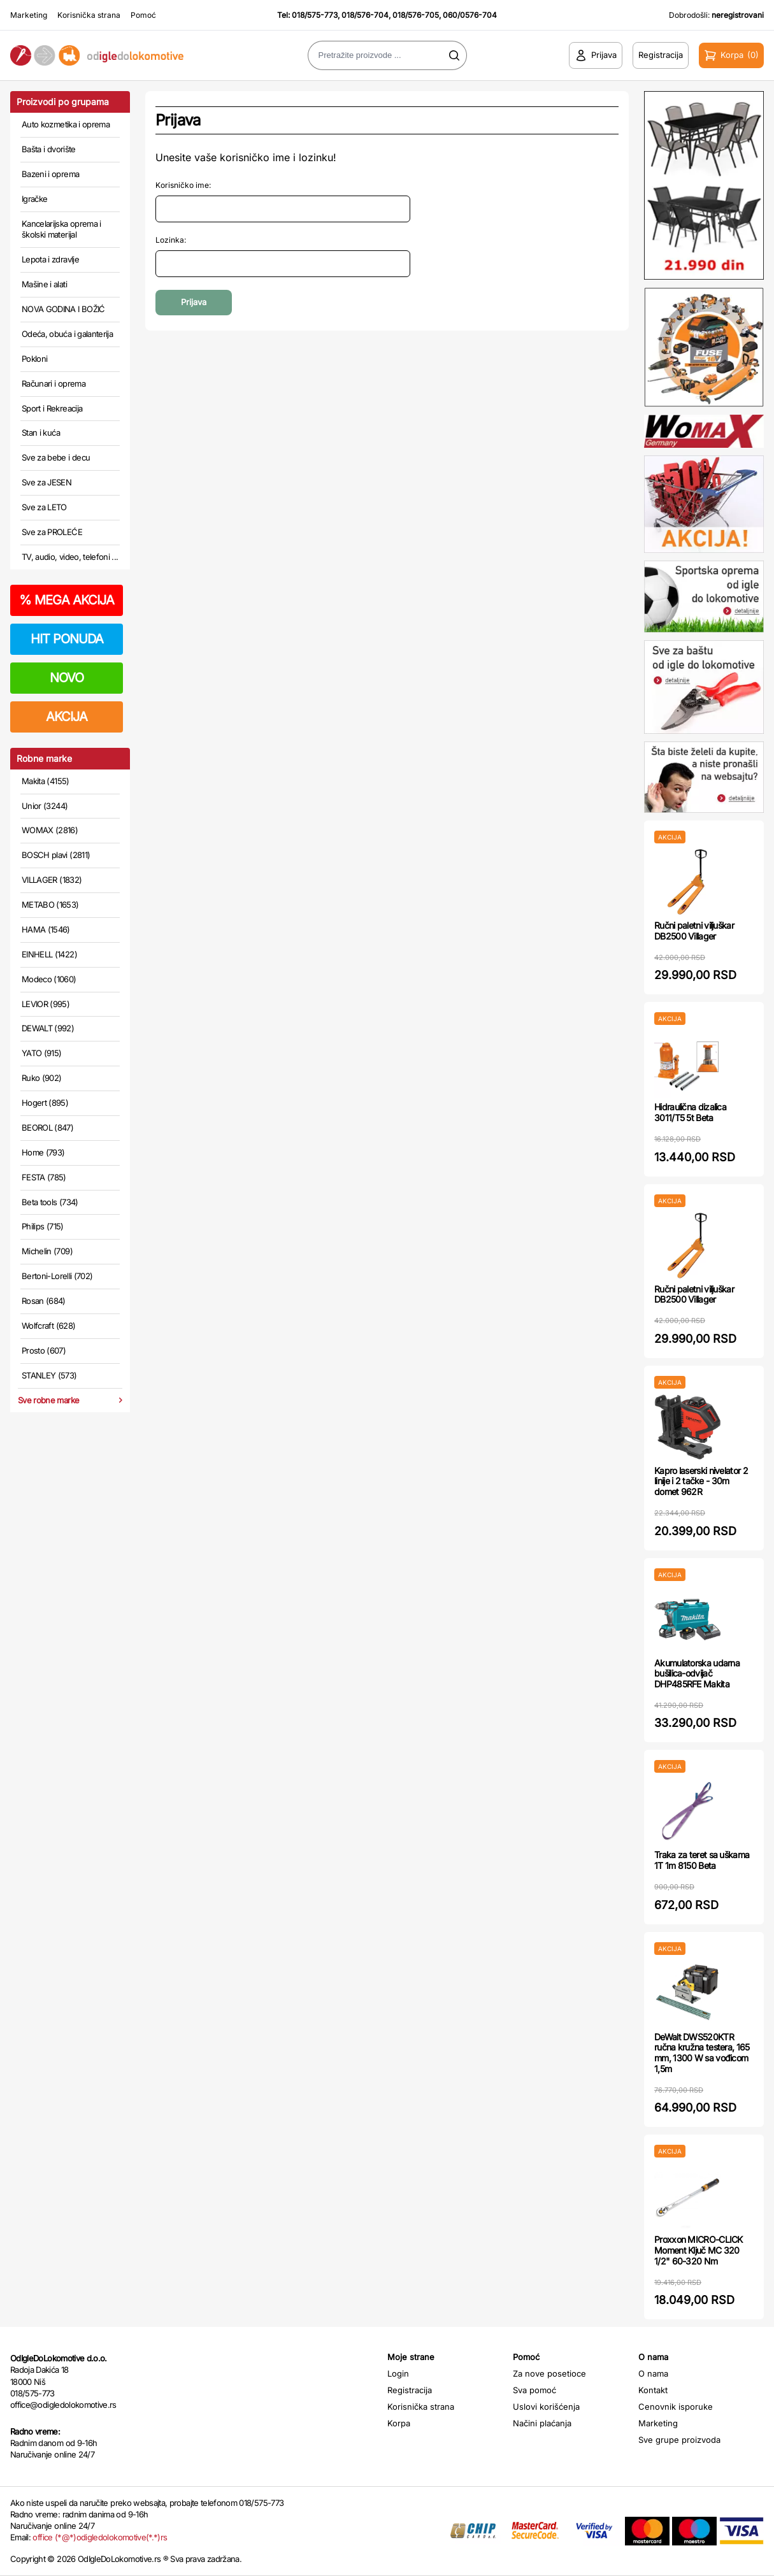  What do you see at coordinates (66, 677) in the screenshot?
I see `NOVO` at bounding box center [66, 677].